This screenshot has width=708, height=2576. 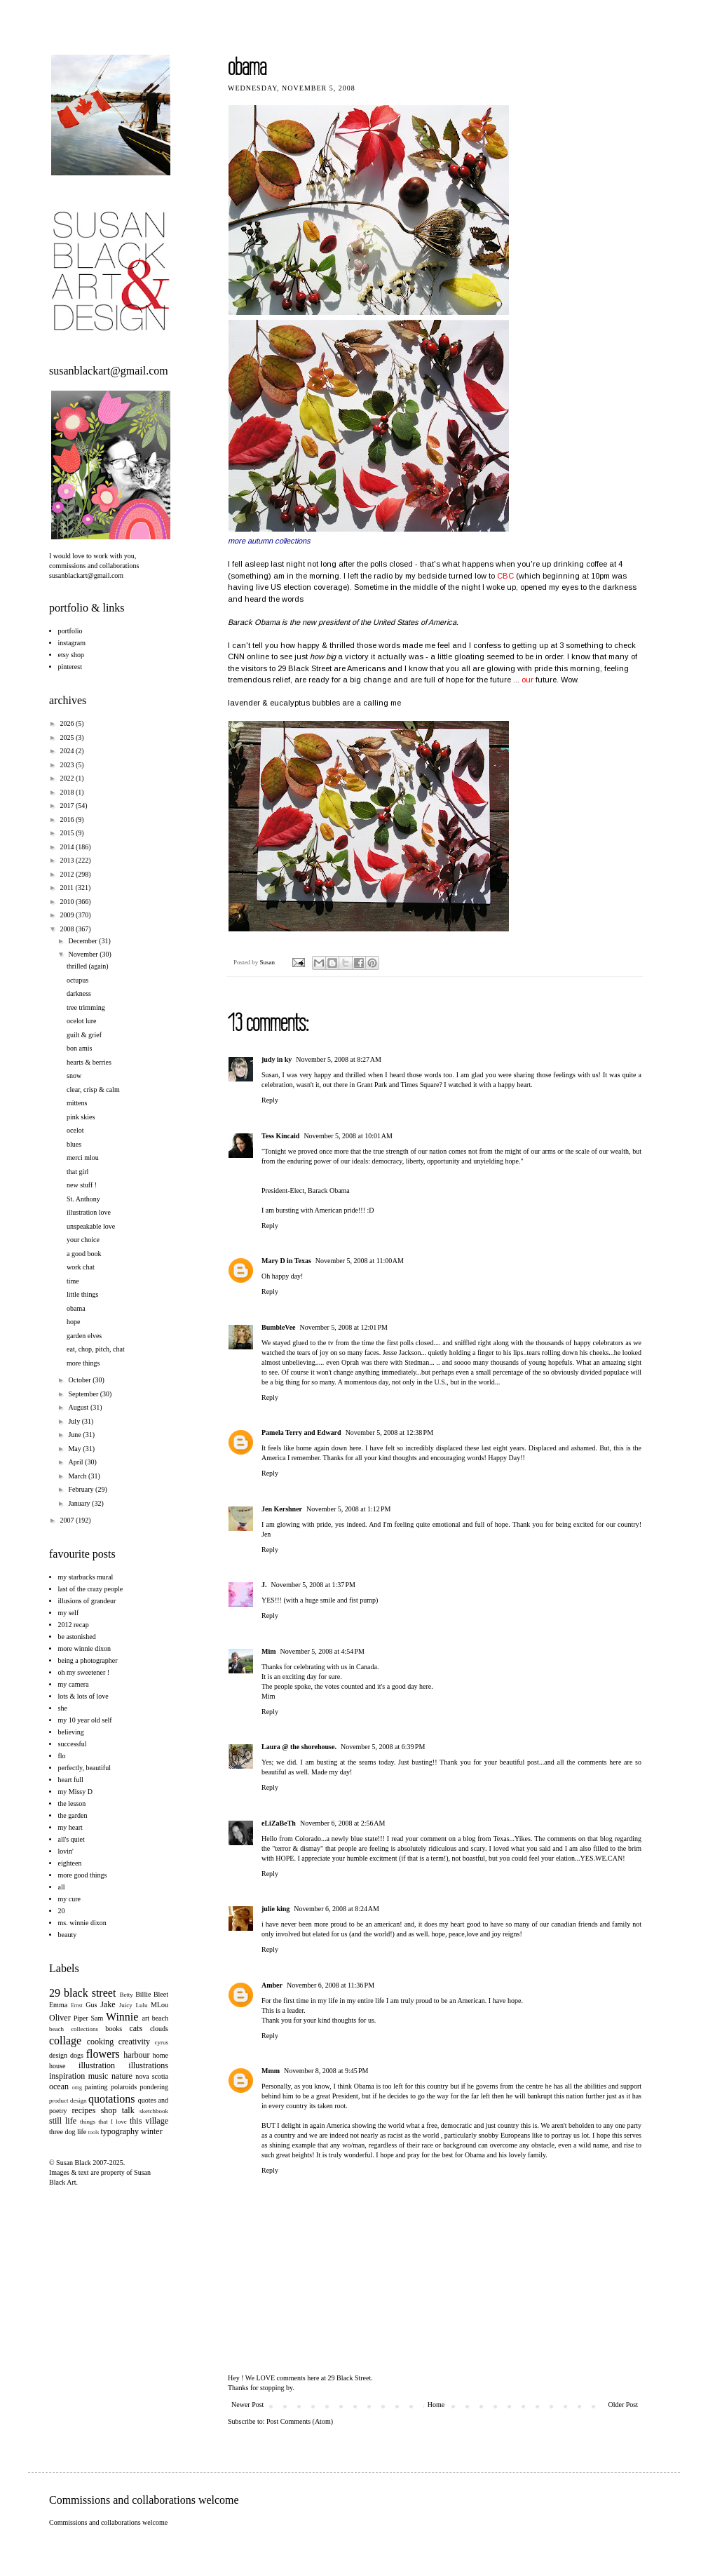 What do you see at coordinates (86, 1577) in the screenshot?
I see `my starbucks mural` at bounding box center [86, 1577].